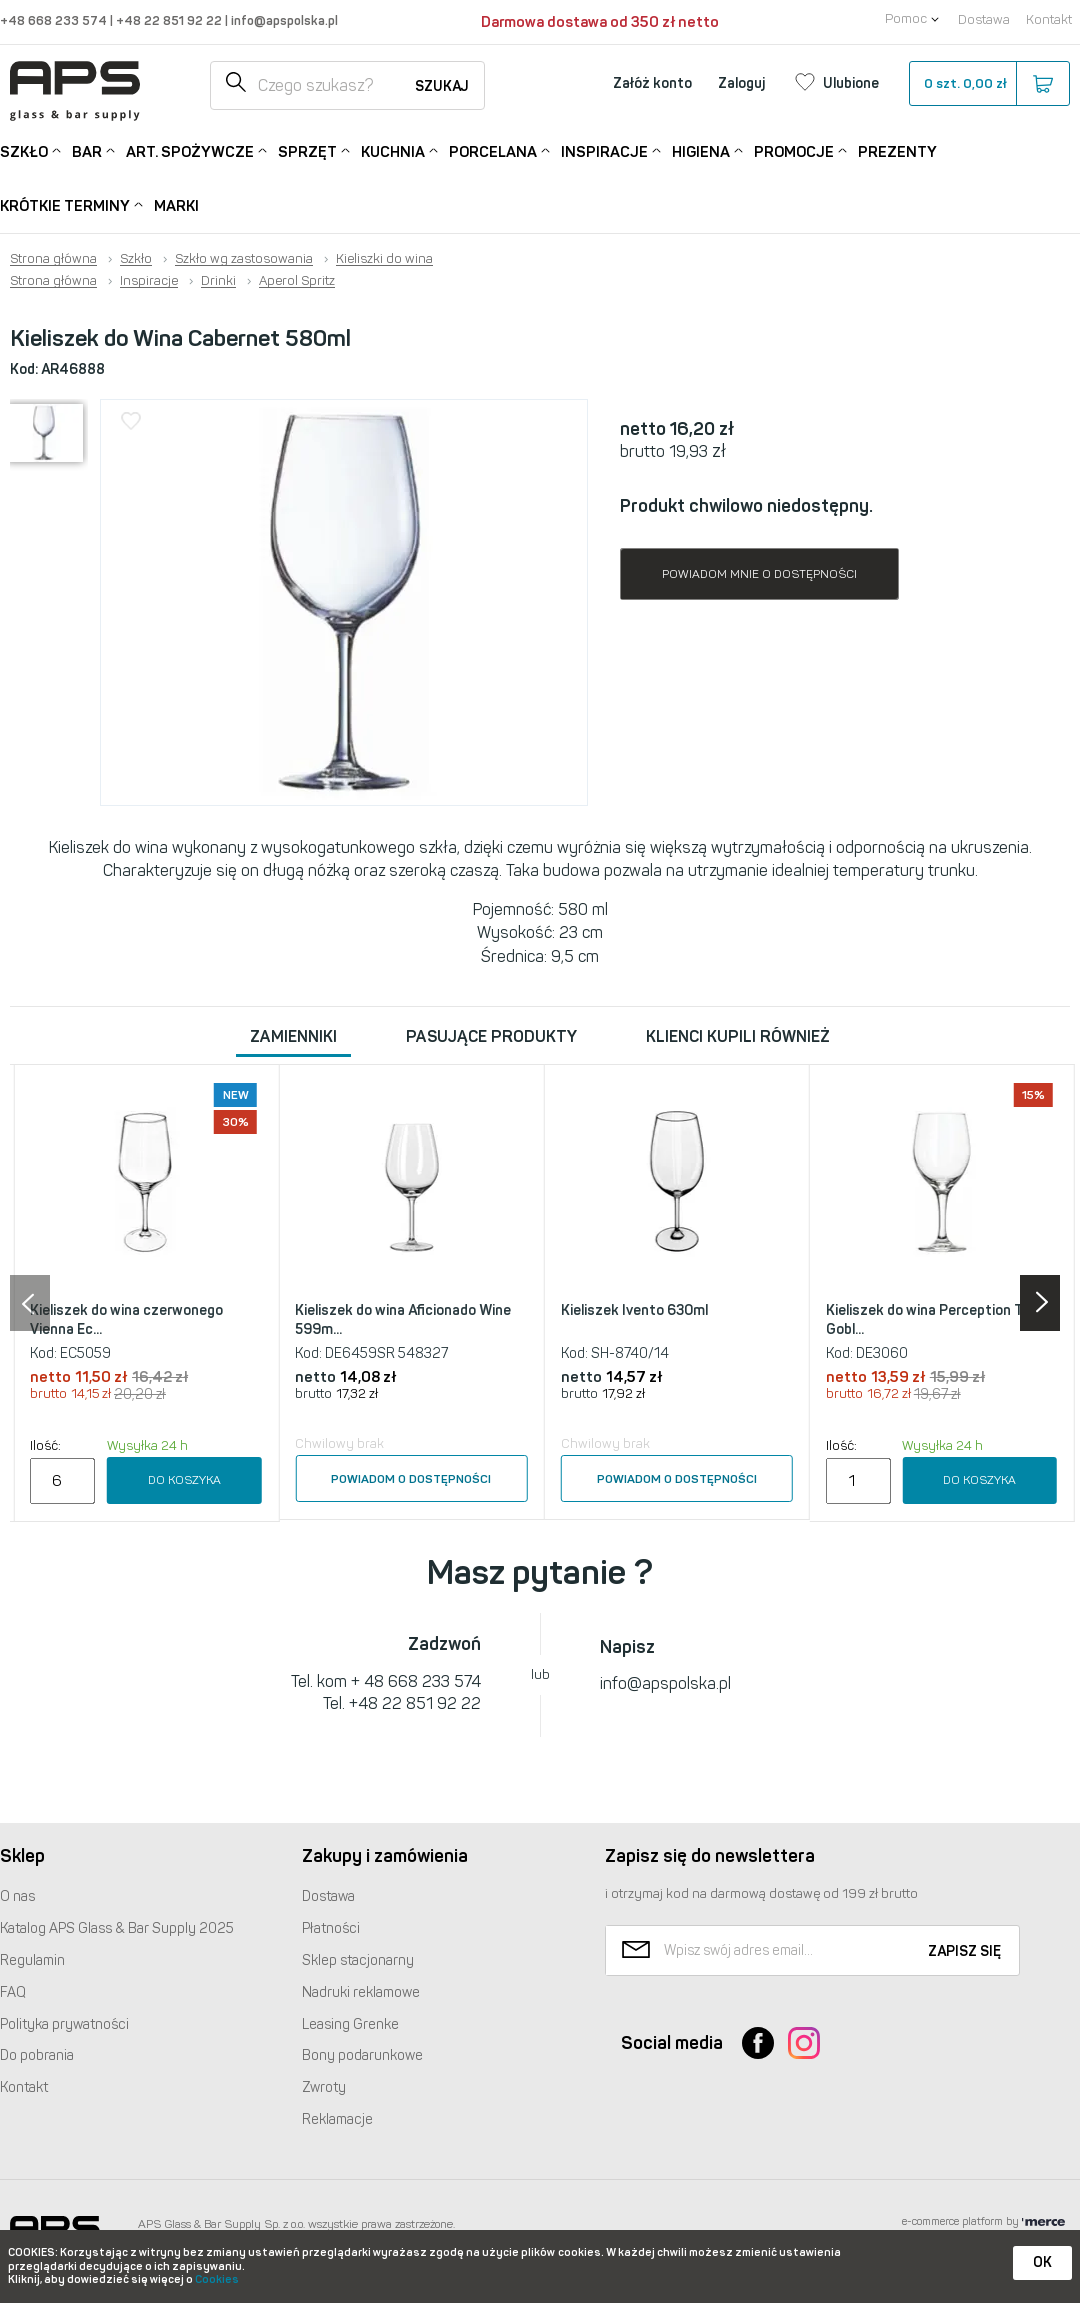  Describe the element at coordinates (37, 2055) in the screenshot. I see `Do pobrania` at that location.